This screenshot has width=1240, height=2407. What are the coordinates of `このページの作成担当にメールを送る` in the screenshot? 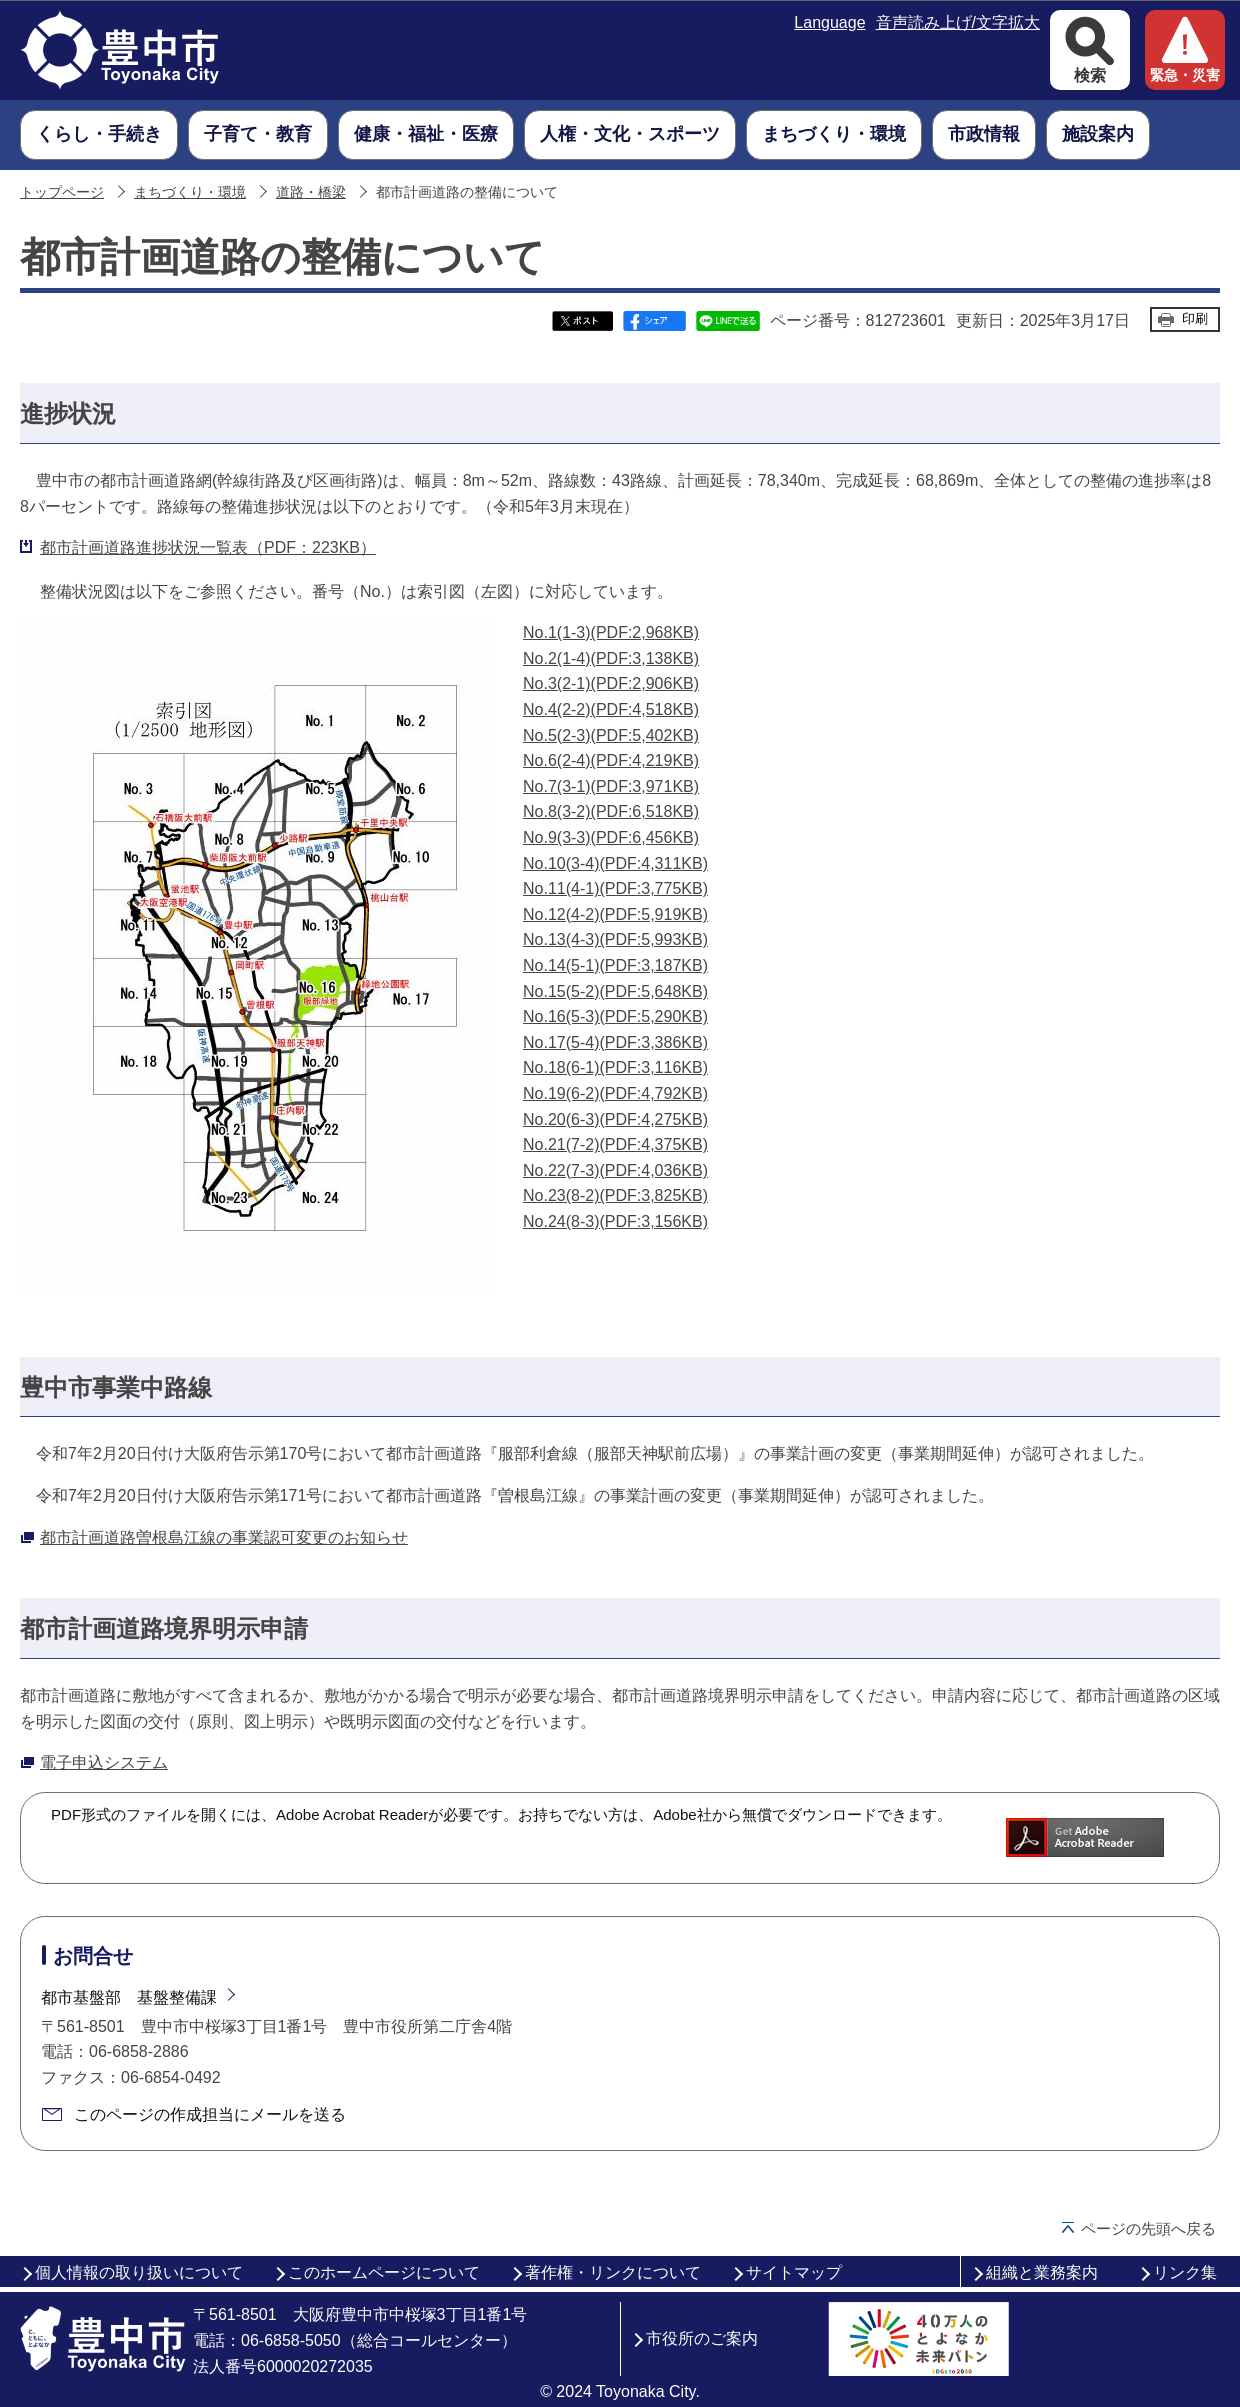 It's located at (210, 2114).